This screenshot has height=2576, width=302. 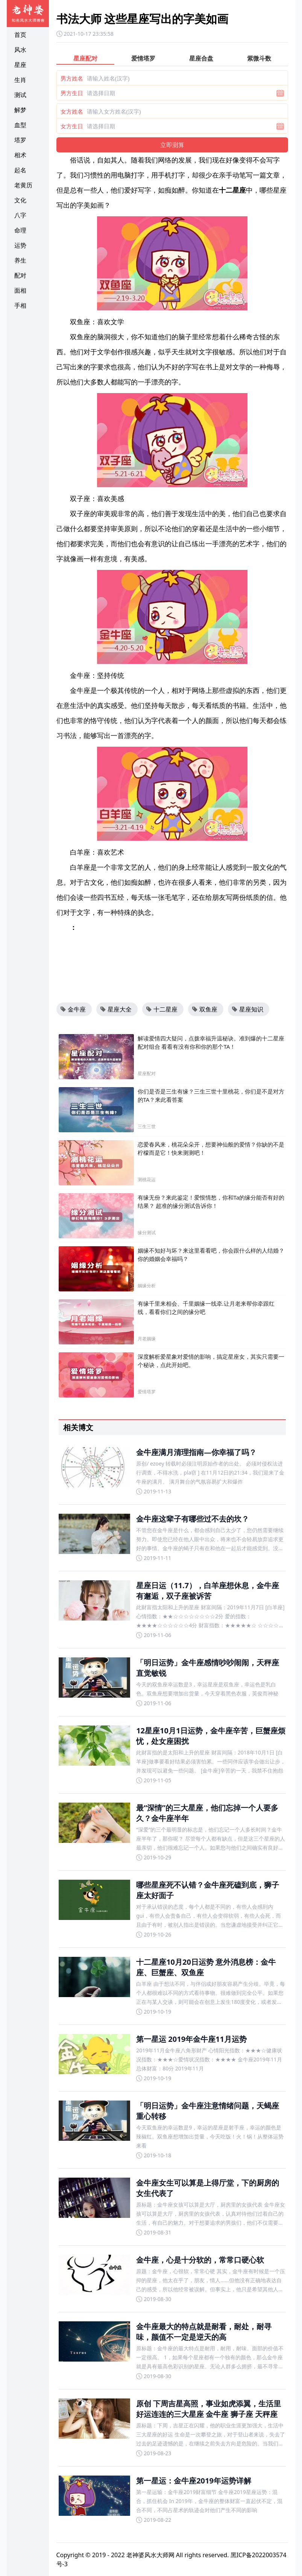 I want to click on 解梦, so click(x=20, y=110).